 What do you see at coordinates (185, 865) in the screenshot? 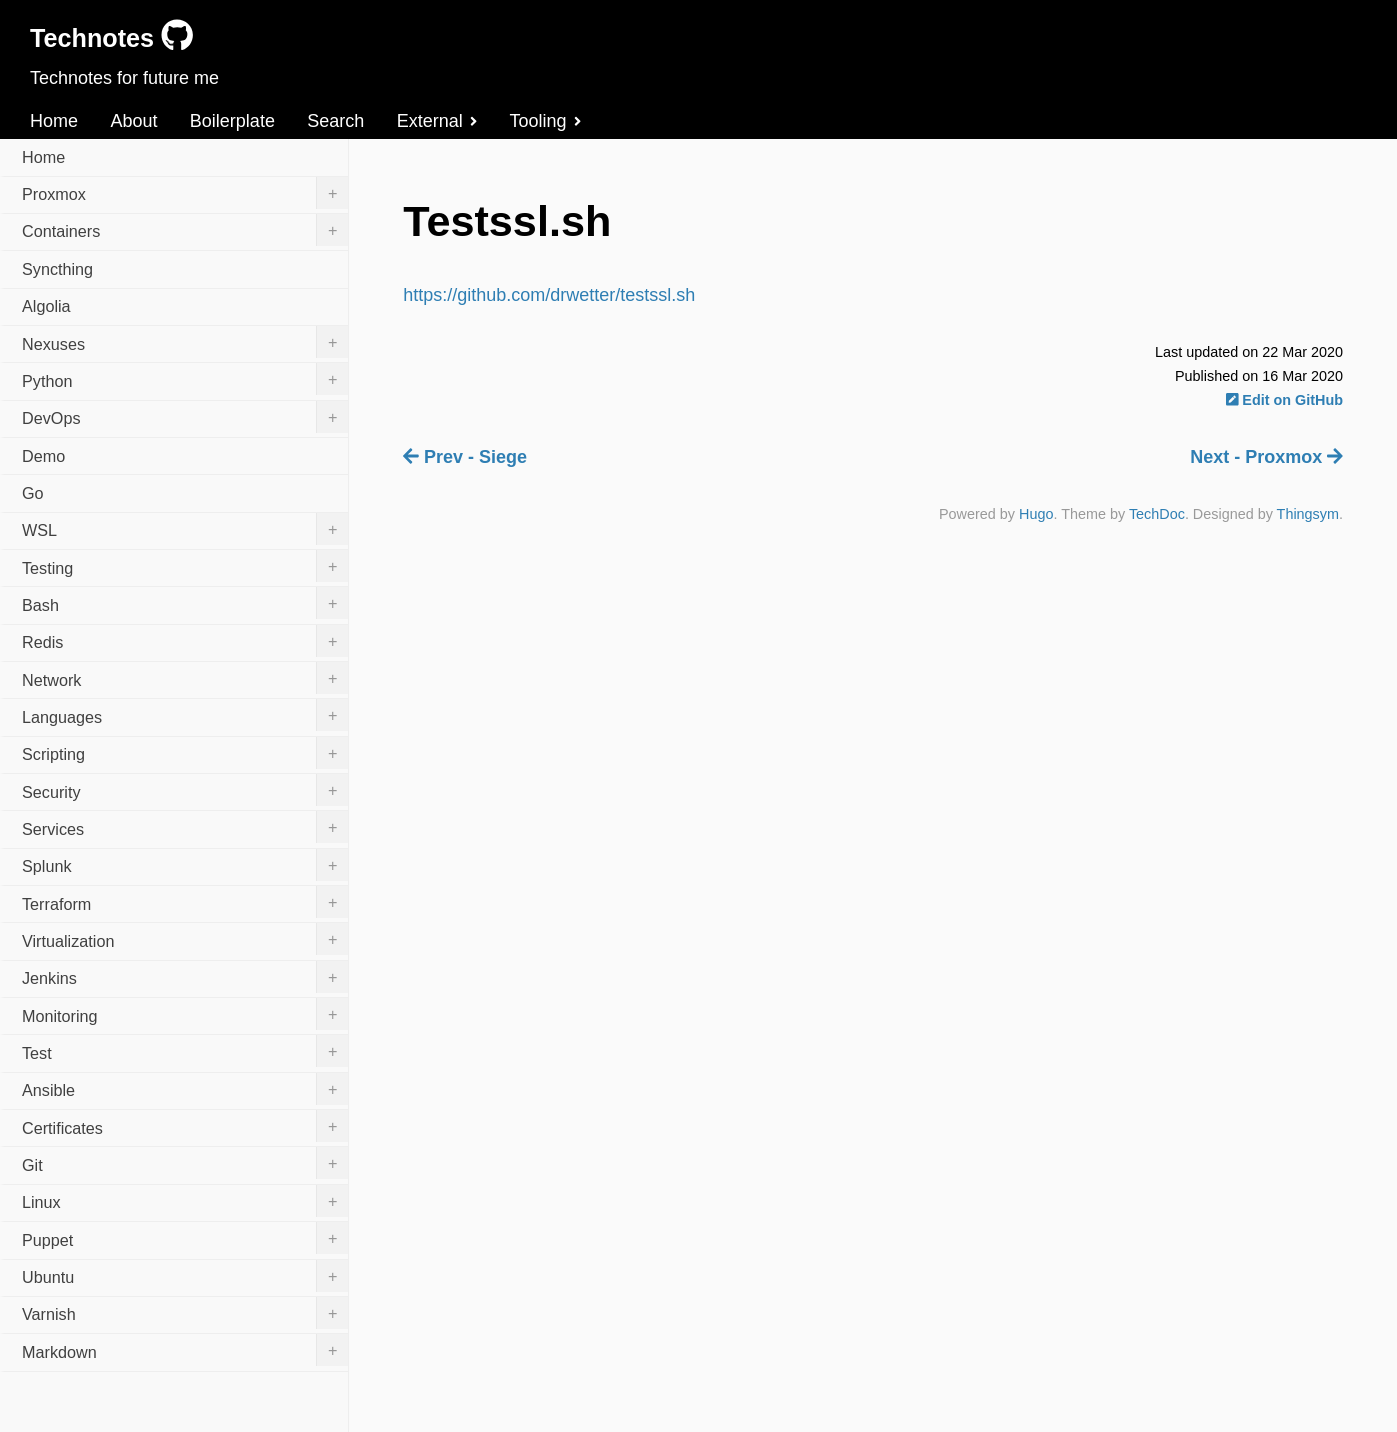
I see `Splunk` at bounding box center [185, 865].